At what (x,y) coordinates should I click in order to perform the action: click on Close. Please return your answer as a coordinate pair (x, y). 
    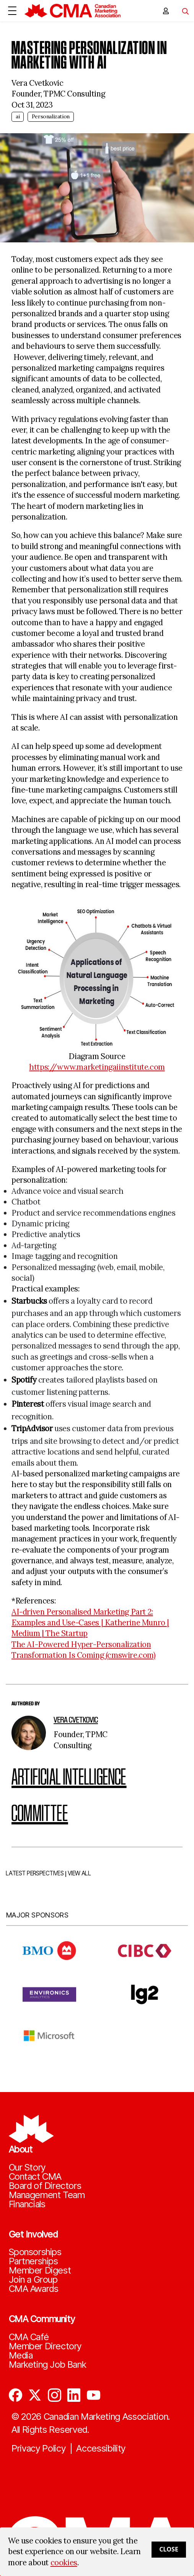
    Looking at the image, I should click on (168, 2549).